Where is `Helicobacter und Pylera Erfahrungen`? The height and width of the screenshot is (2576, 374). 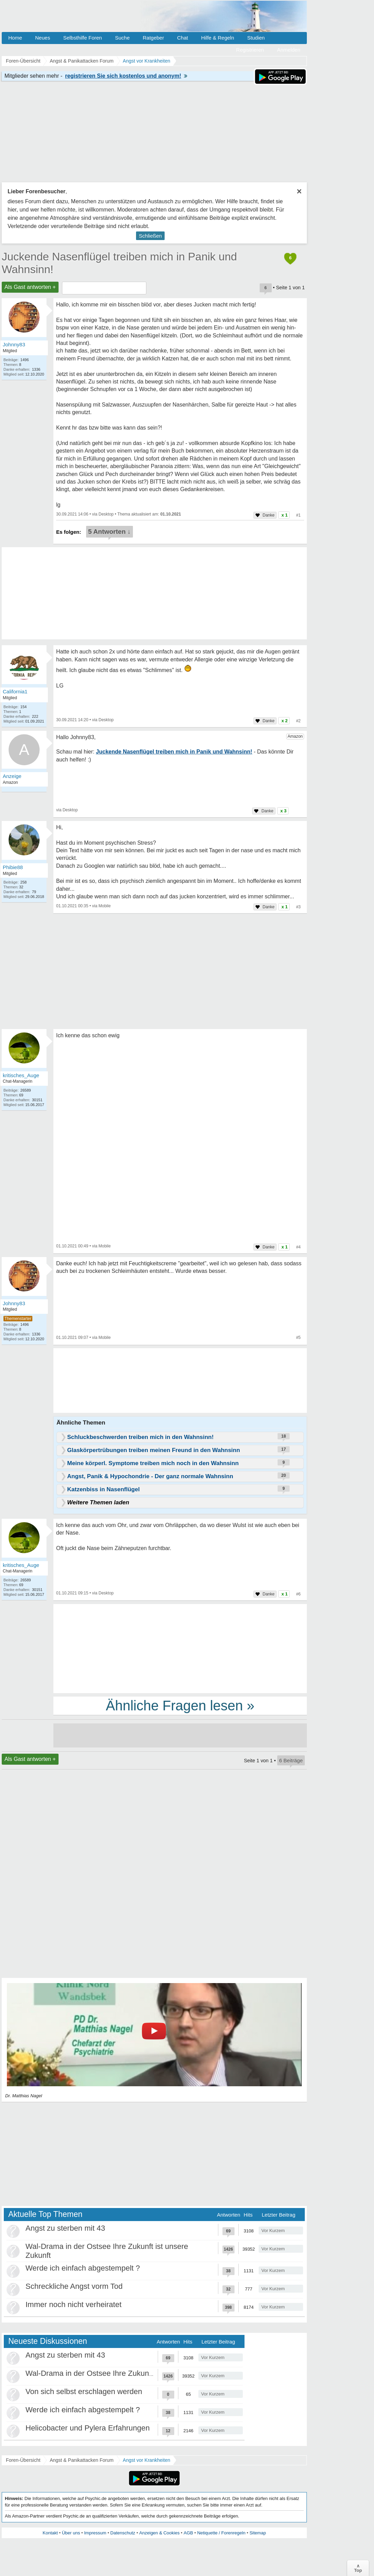
Helicobacter und Pylera Erfahrungen is located at coordinates (87, 2428).